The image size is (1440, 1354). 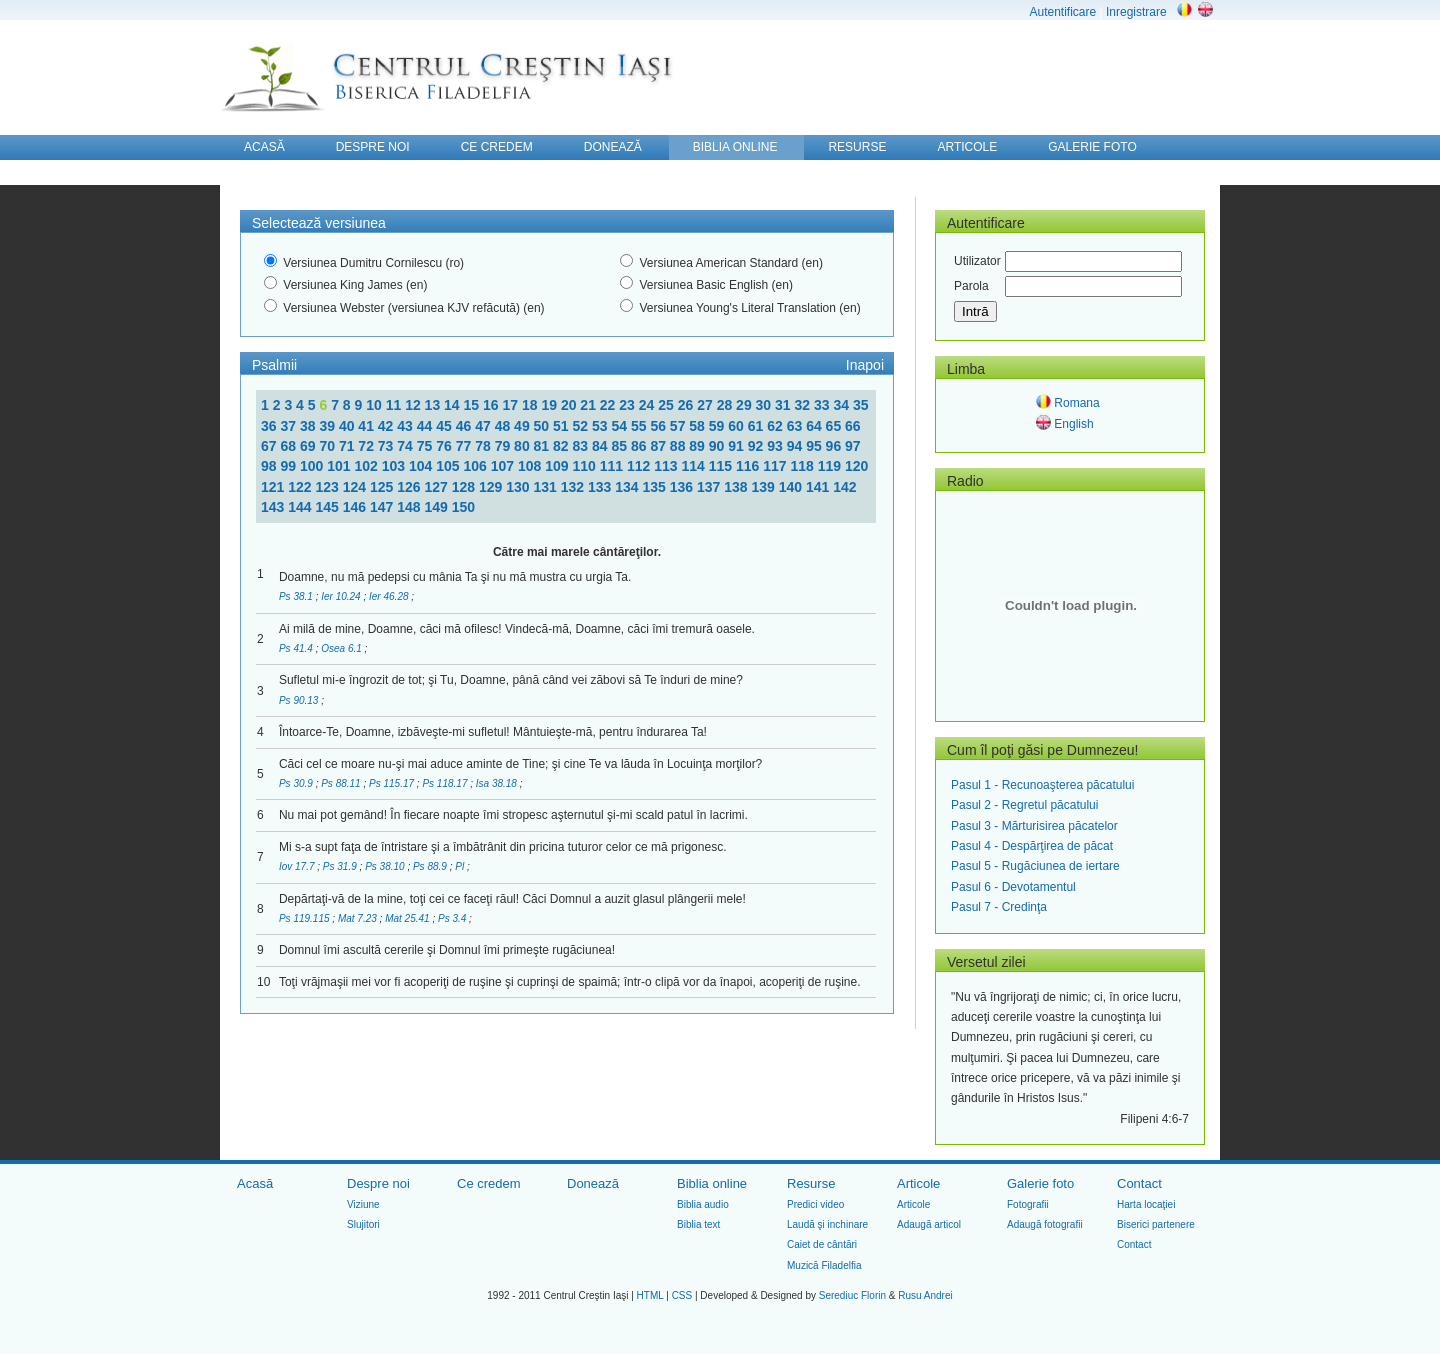 I want to click on 145, so click(x=329, y=507).